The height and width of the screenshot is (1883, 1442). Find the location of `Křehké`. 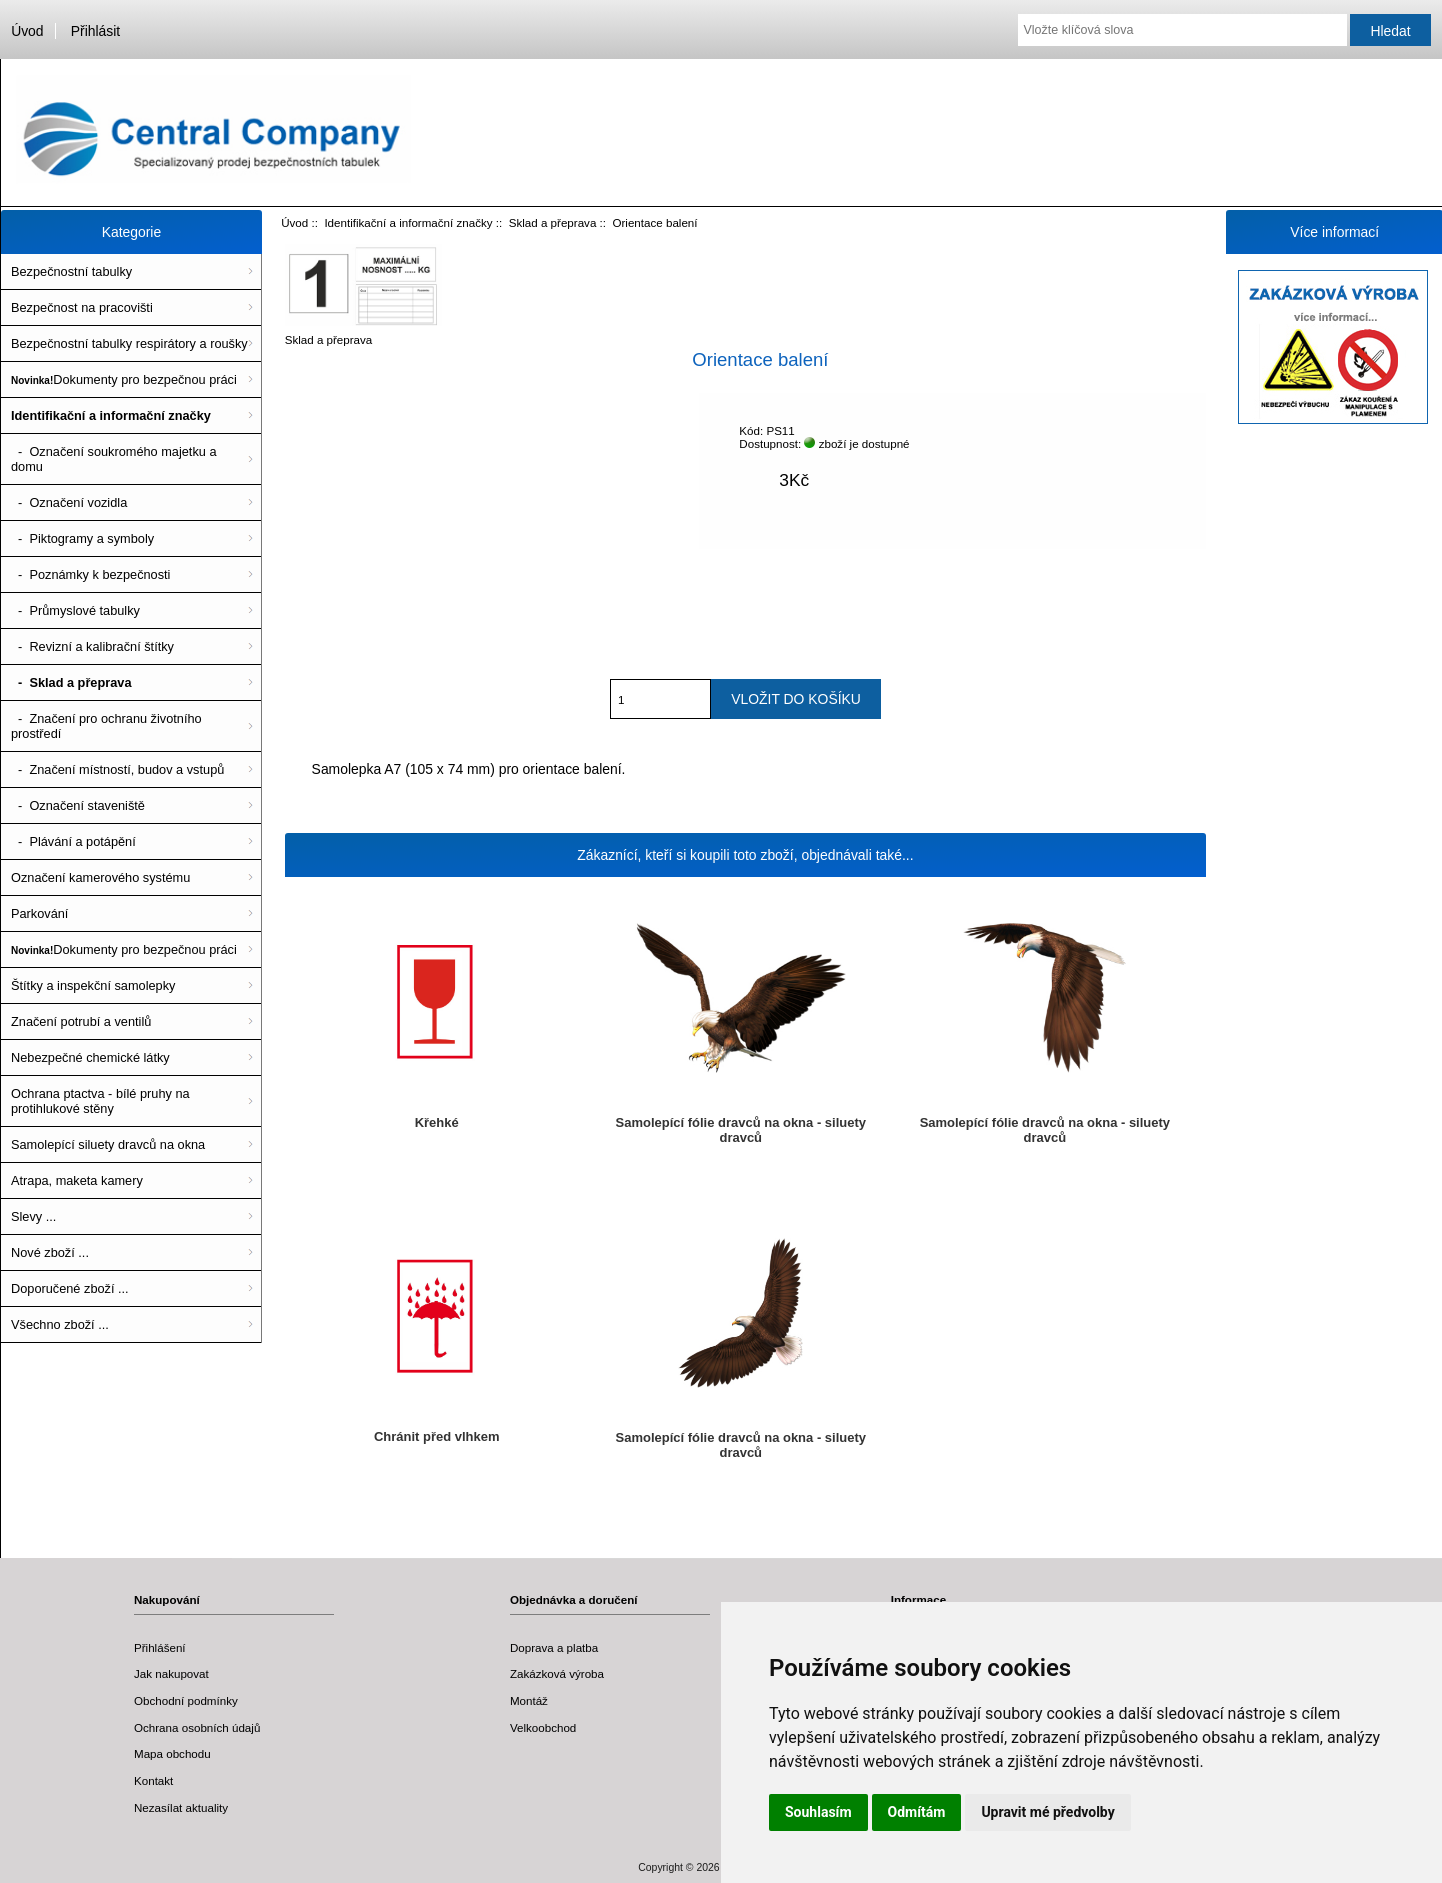

Křehké is located at coordinates (437, 1122).